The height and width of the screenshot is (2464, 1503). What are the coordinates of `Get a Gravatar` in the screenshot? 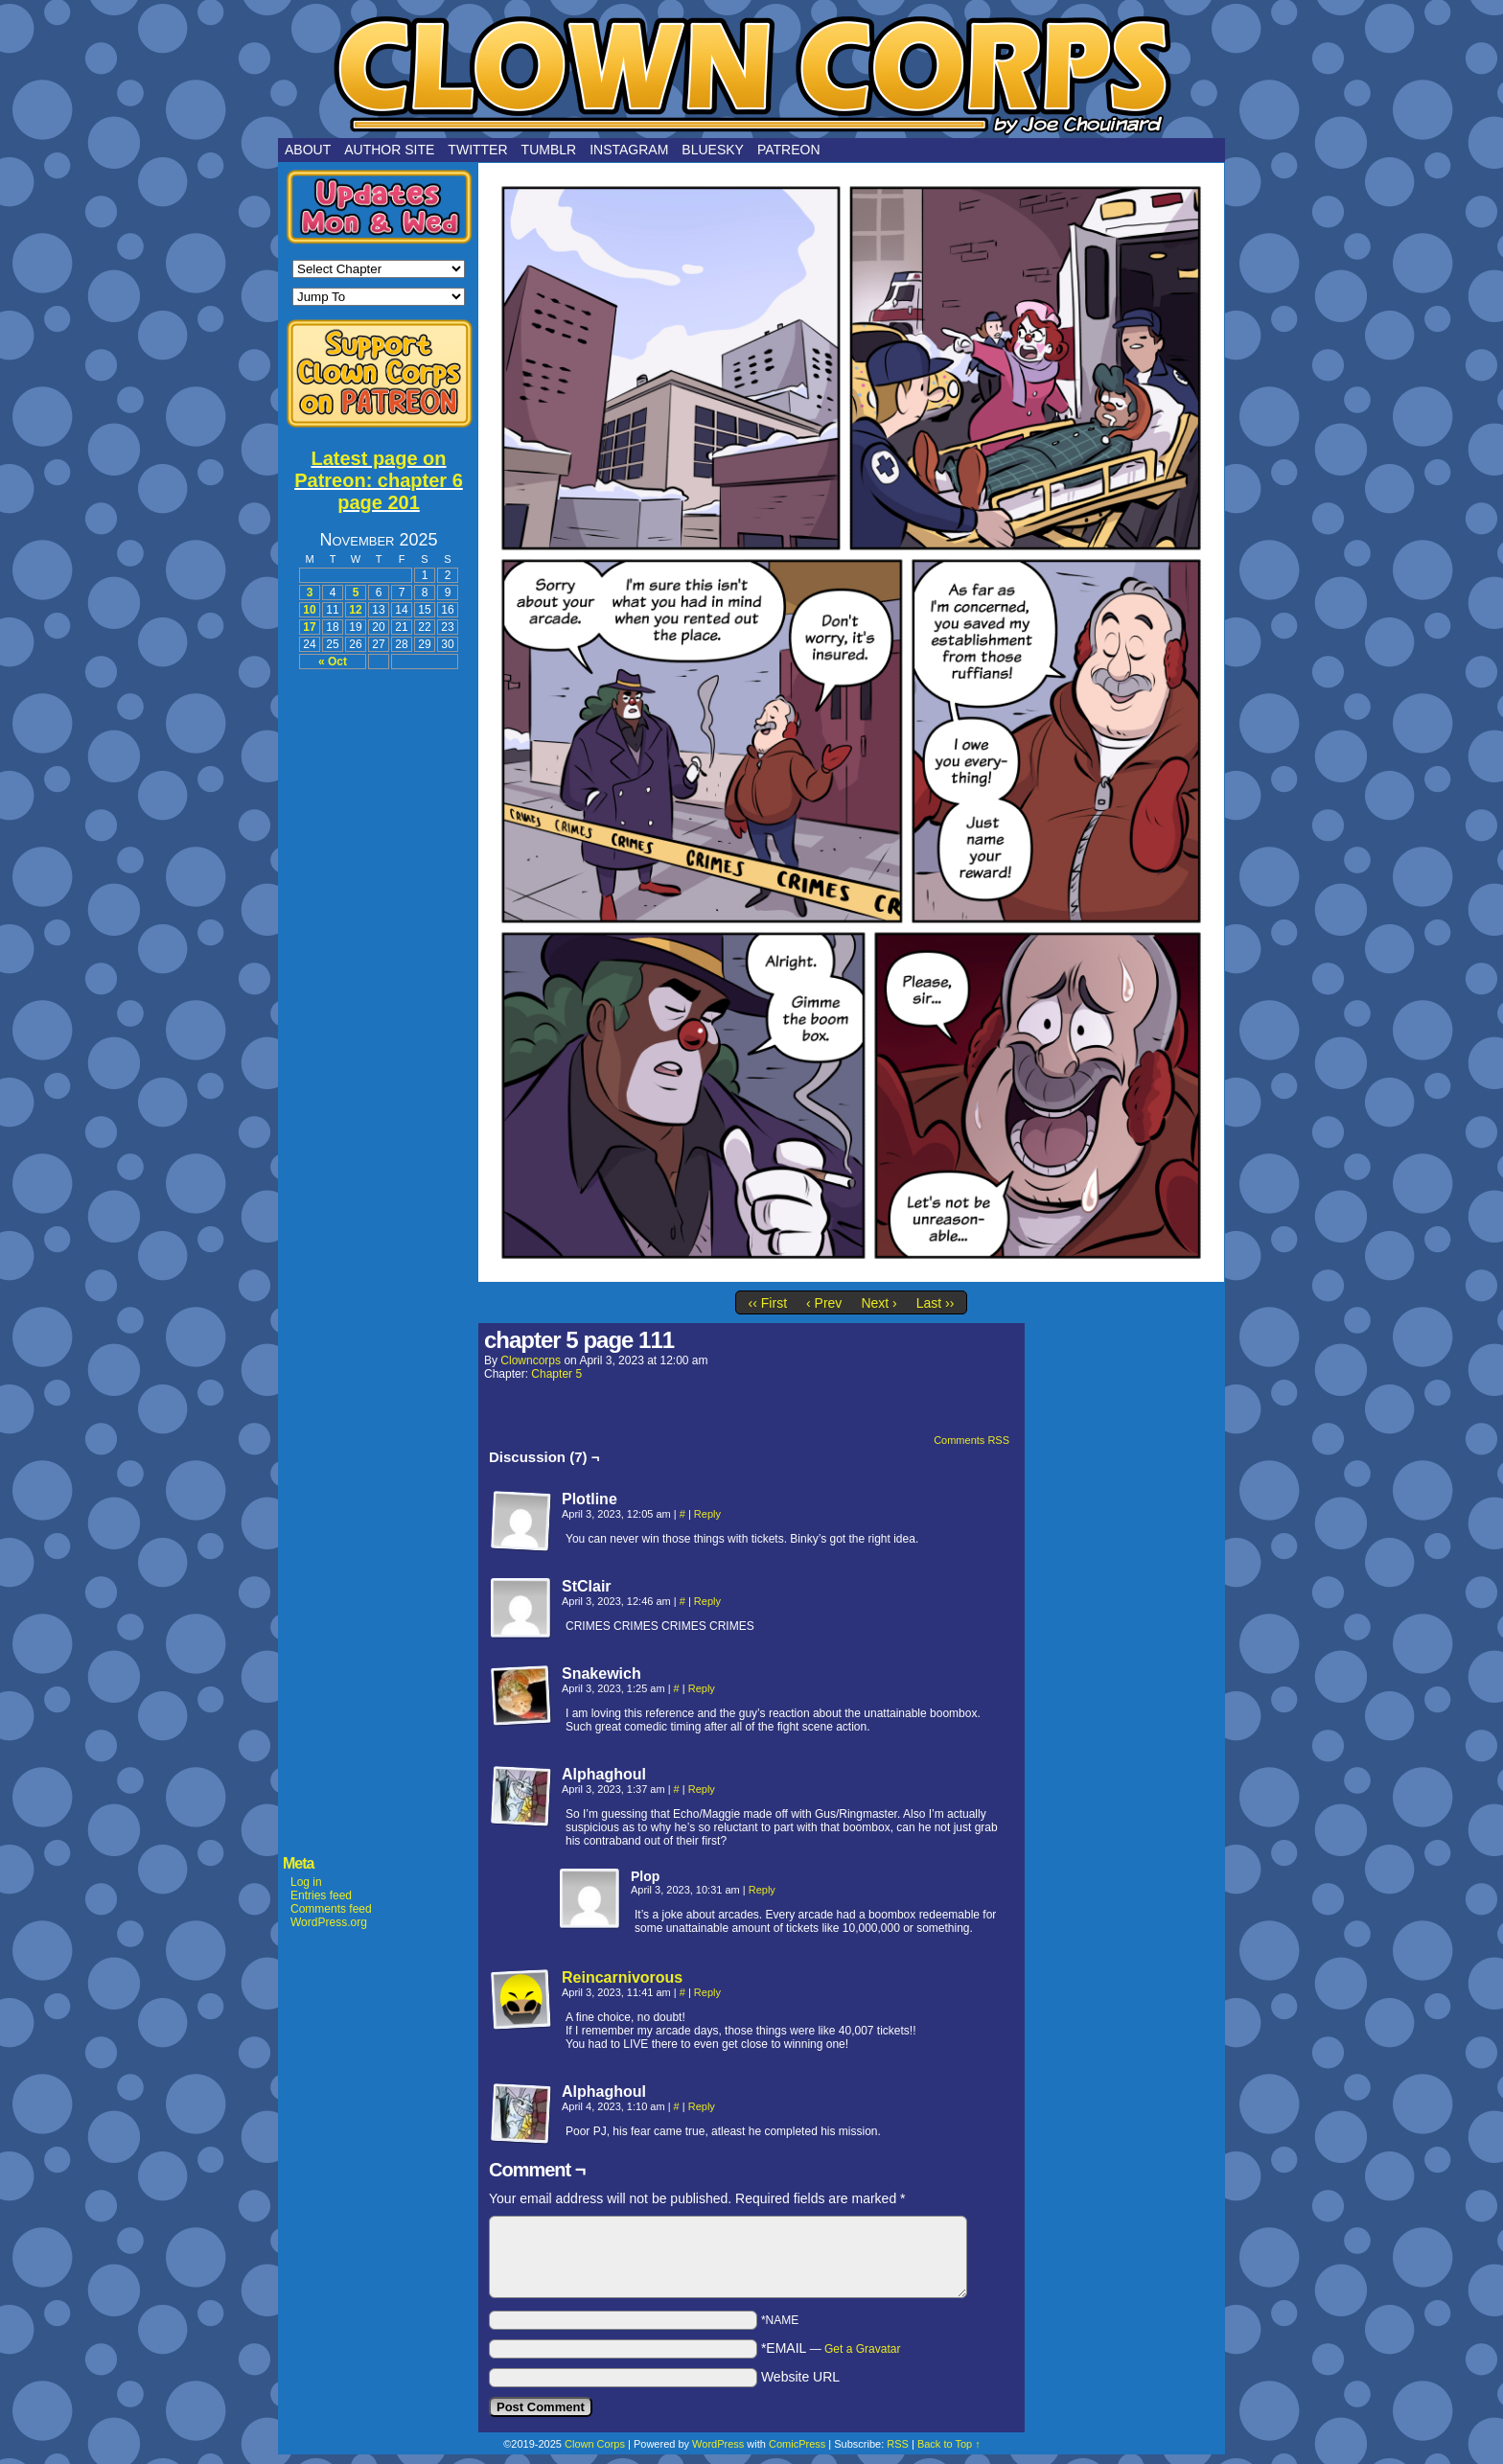 It's located at (862, 2349).